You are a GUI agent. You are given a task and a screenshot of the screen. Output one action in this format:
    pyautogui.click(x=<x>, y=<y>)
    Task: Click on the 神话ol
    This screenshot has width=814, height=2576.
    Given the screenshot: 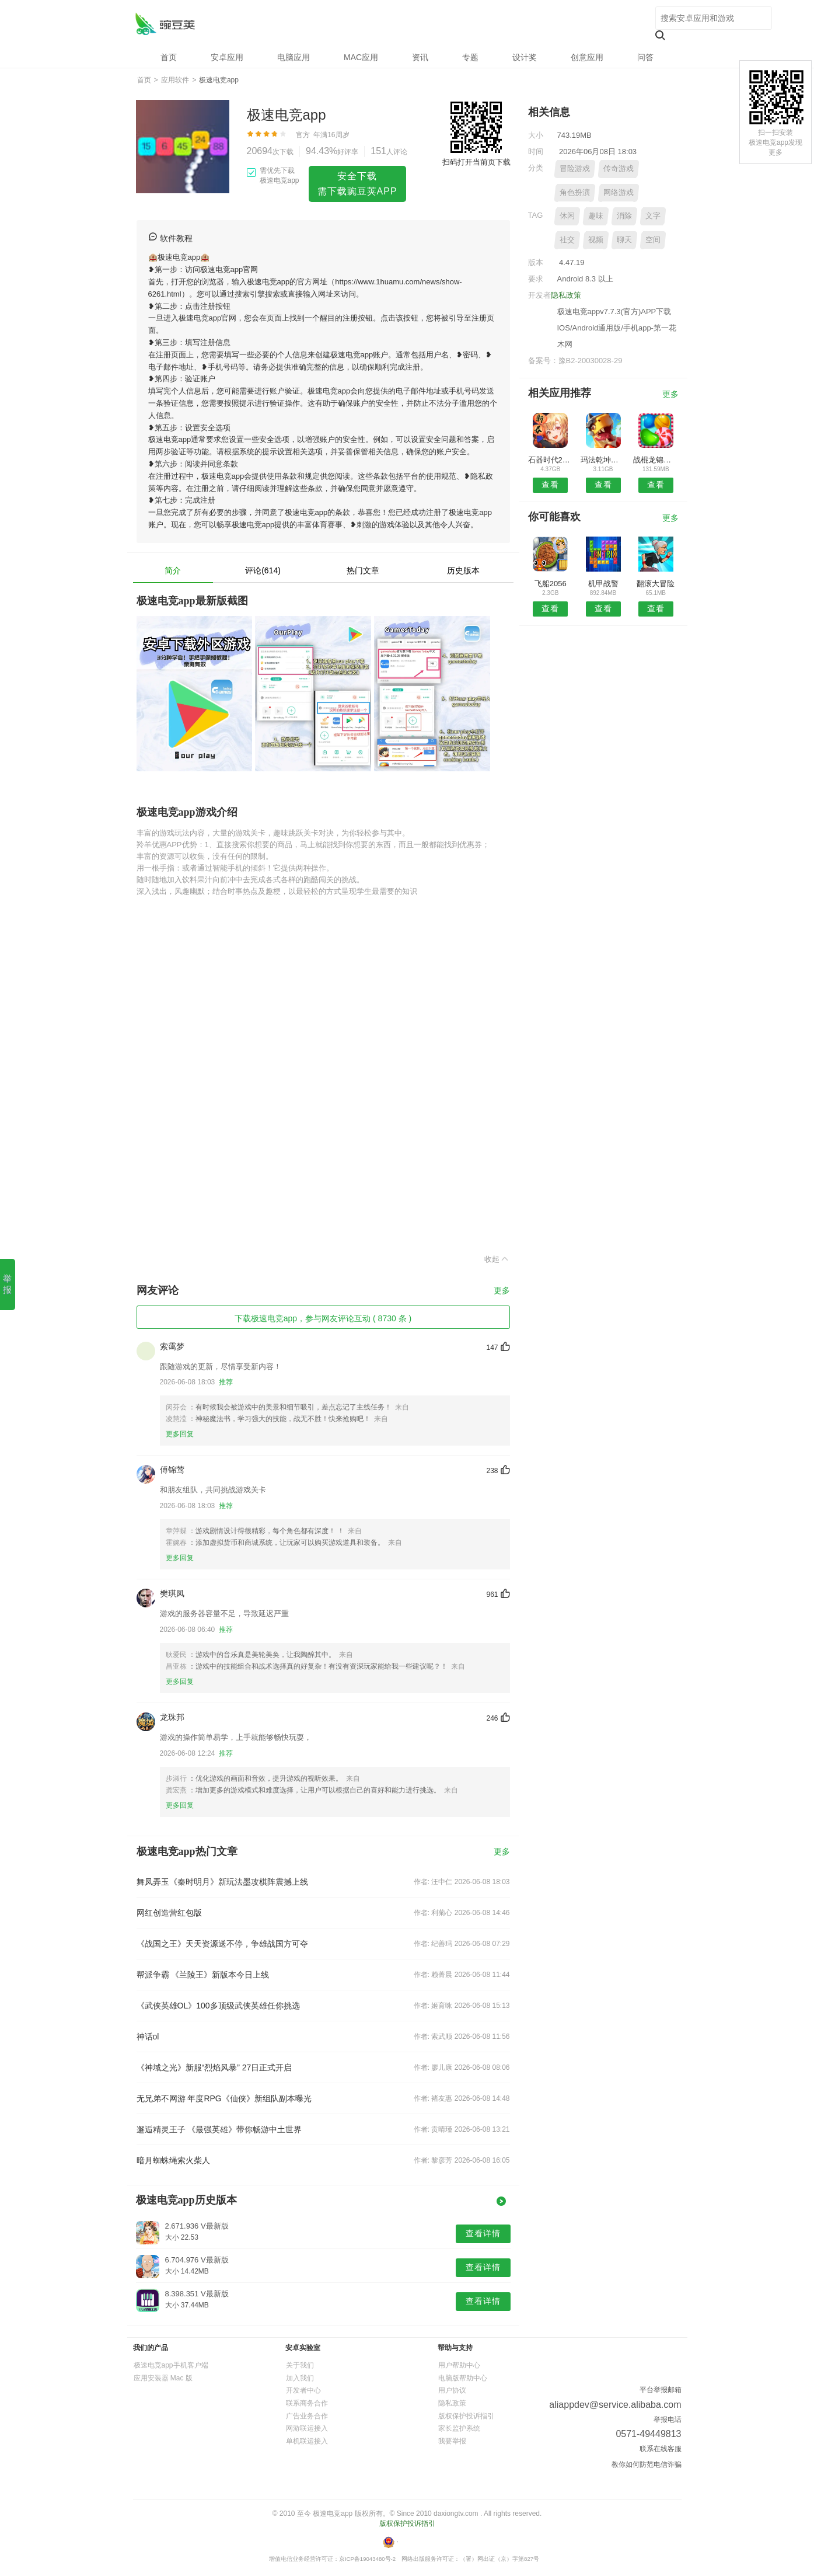 What is the action you would take?
    pyautogui.click(x=148, y=2036)
    